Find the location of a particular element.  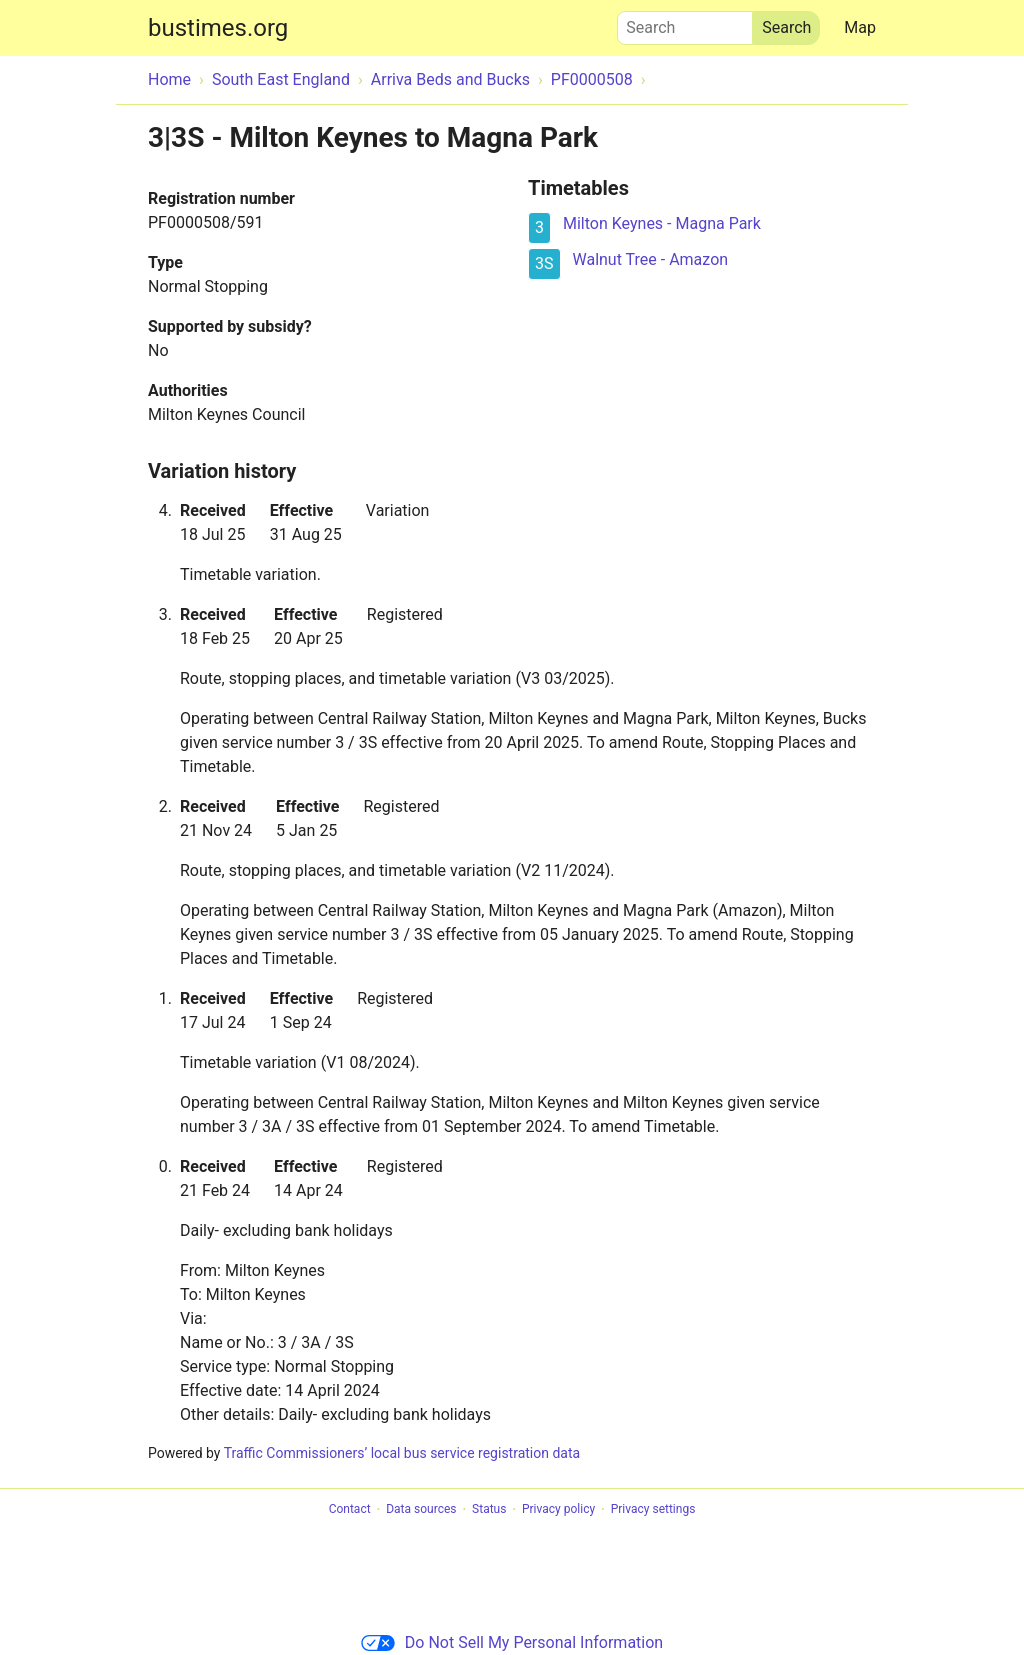

Do Not Sell My Personal Information is located at coordinates (512, 1642).